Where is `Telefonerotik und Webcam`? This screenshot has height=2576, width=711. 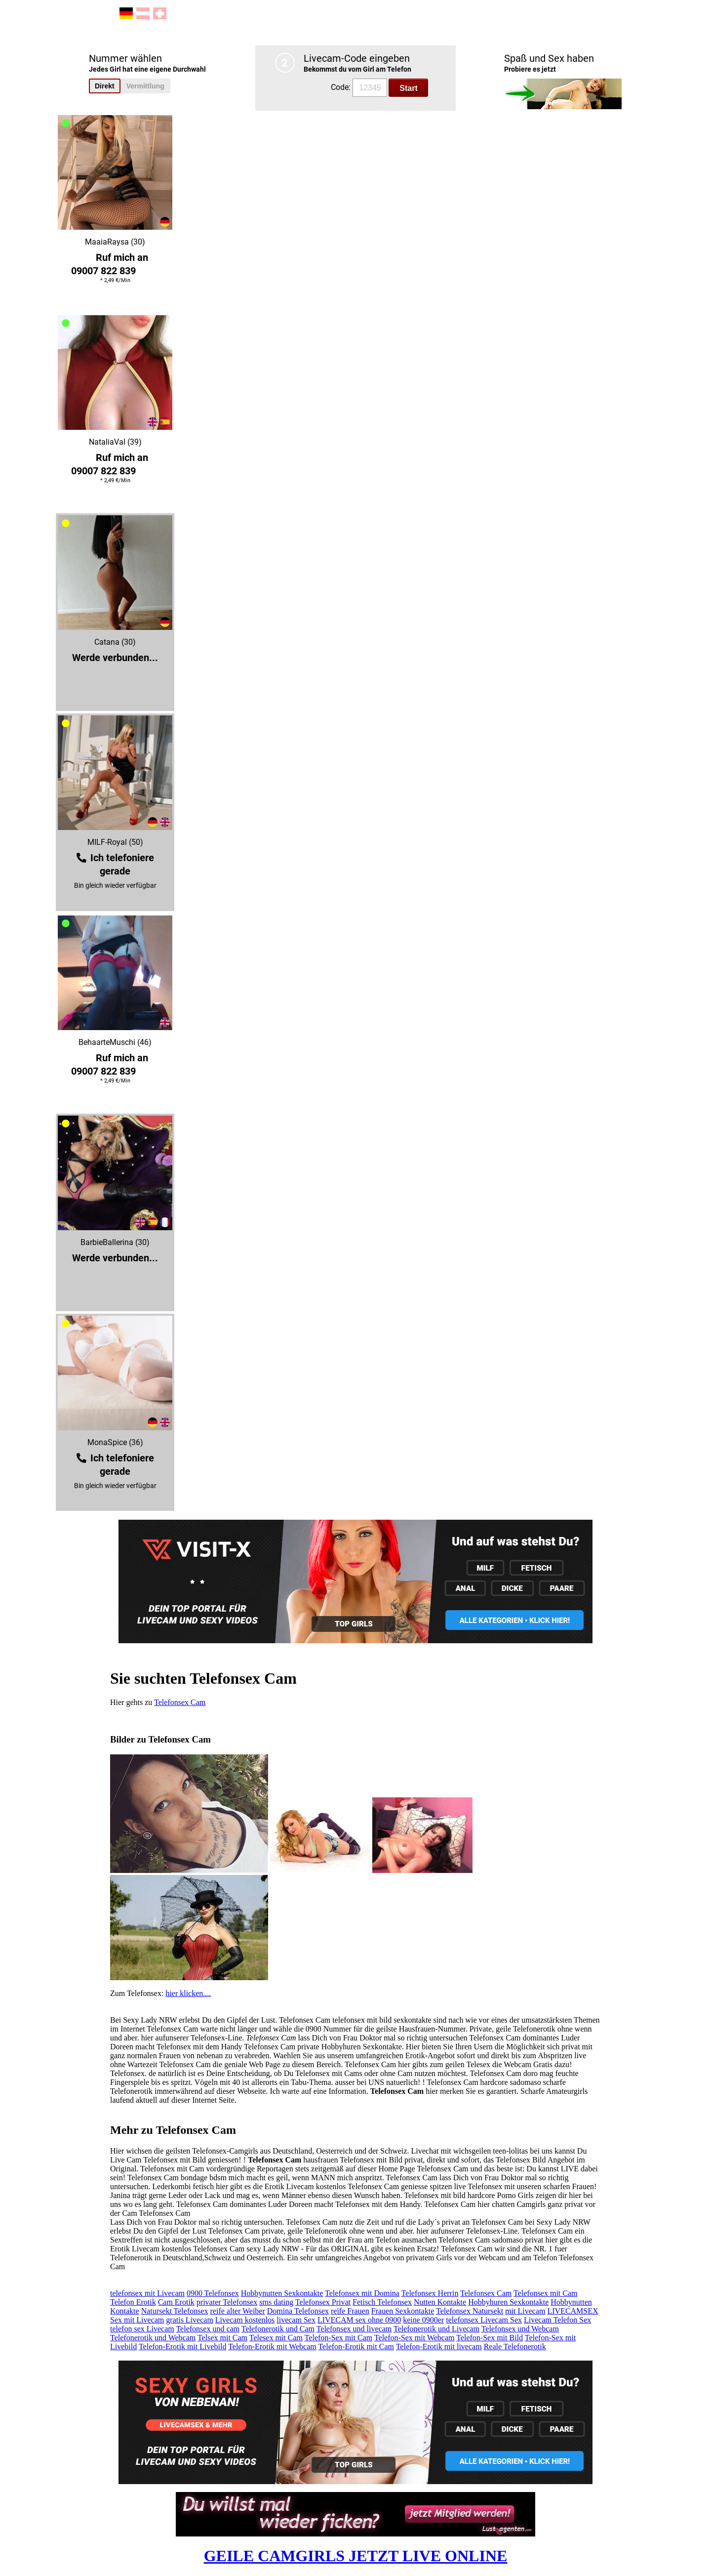 Telefonerotik und Webcam is located at coordinates (153, 2337).